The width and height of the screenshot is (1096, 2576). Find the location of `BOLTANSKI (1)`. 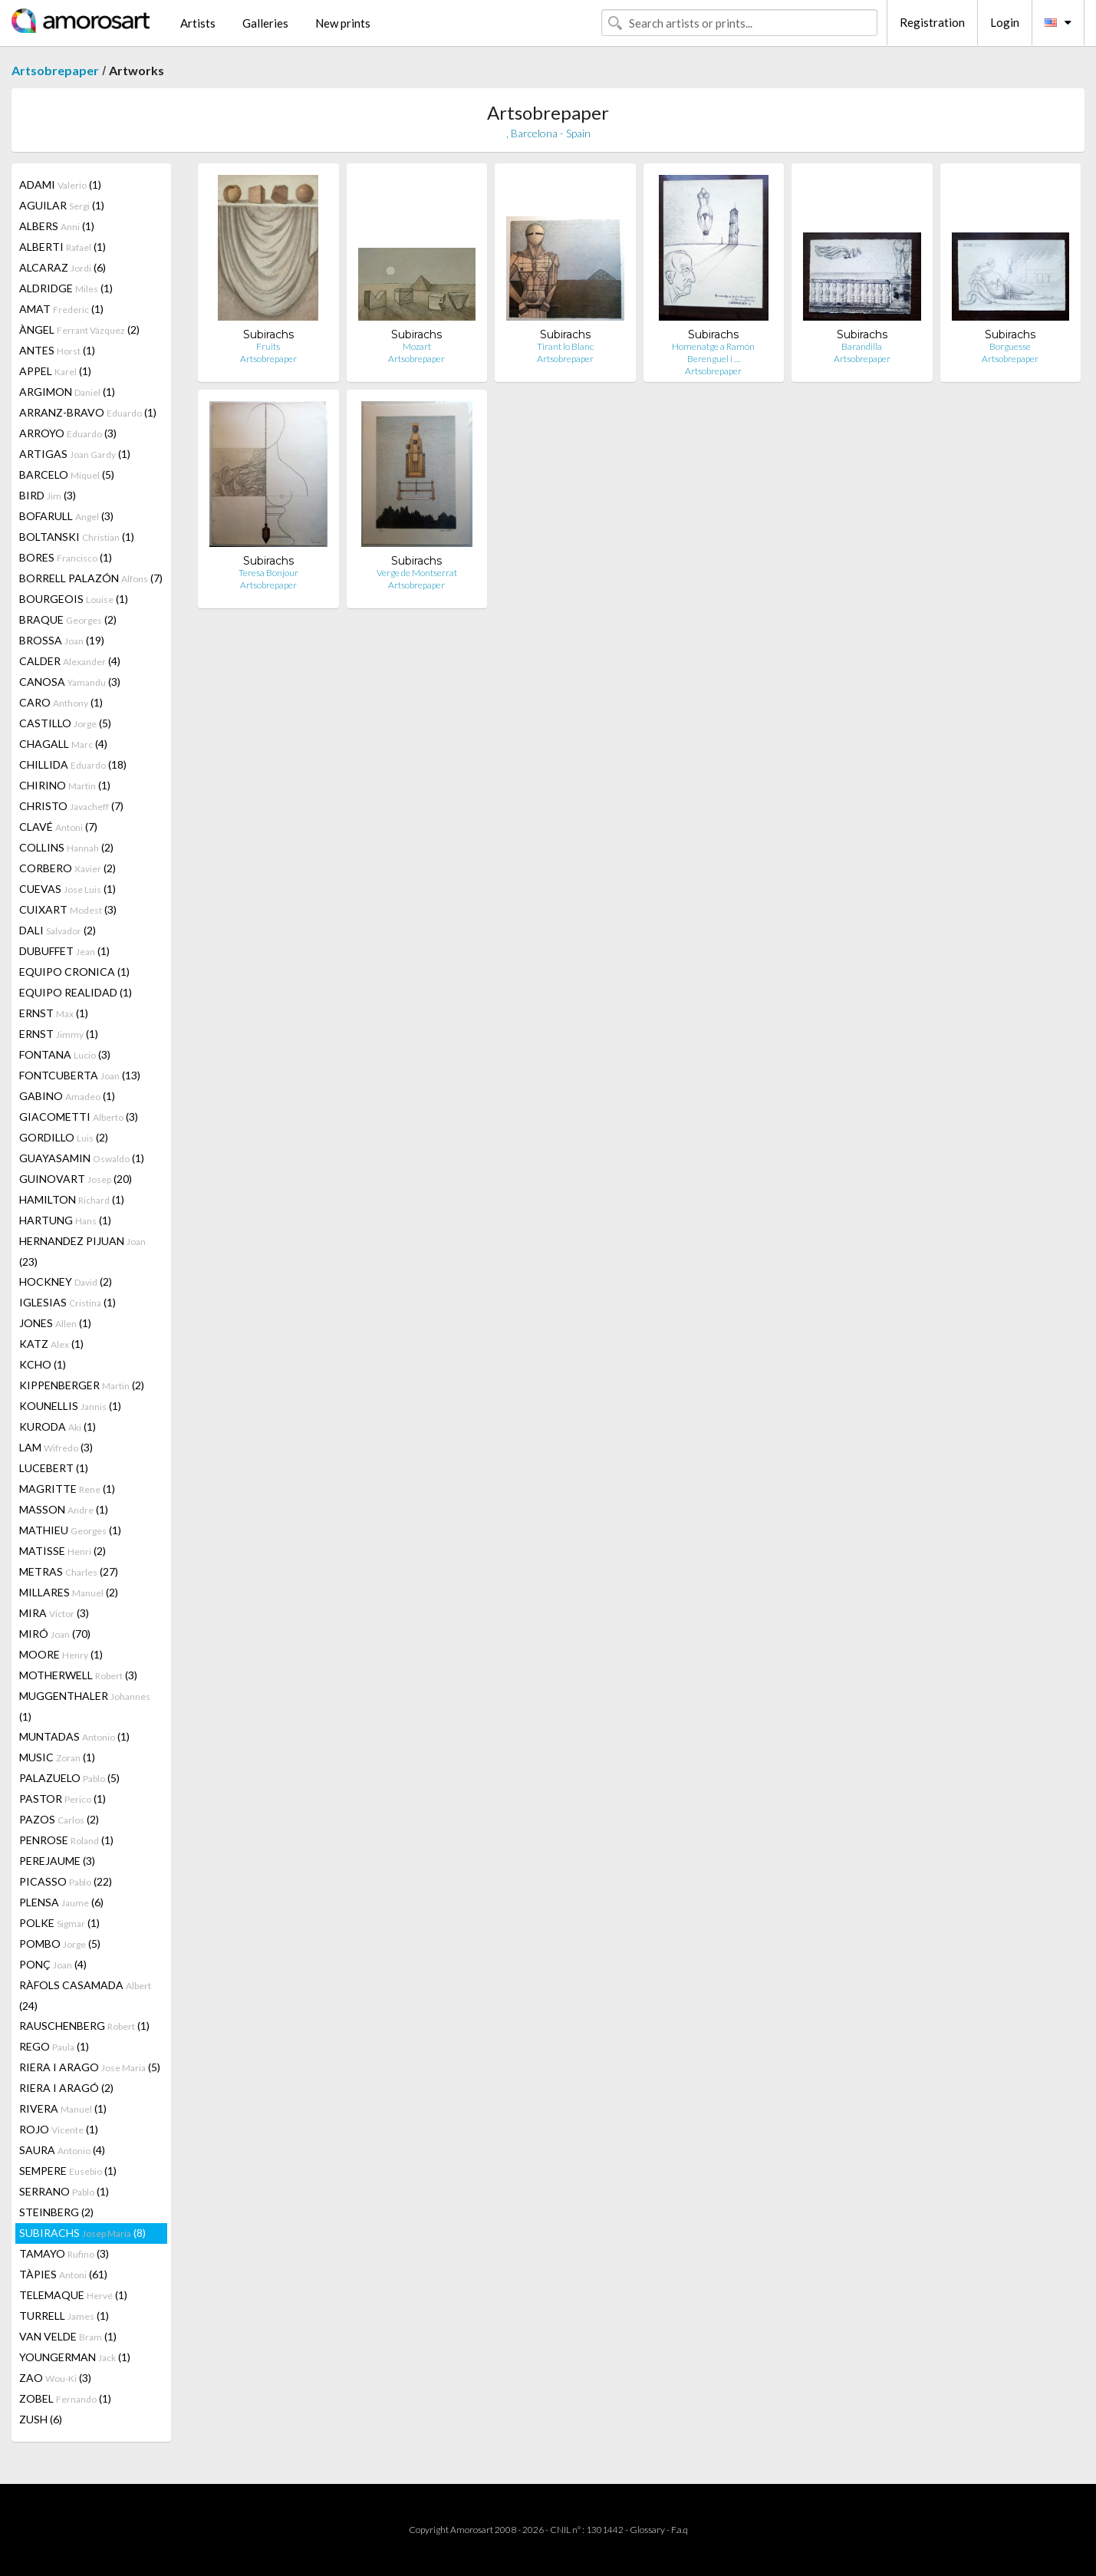

BOLTANSKI (1) is located at coordinates (76, 536).